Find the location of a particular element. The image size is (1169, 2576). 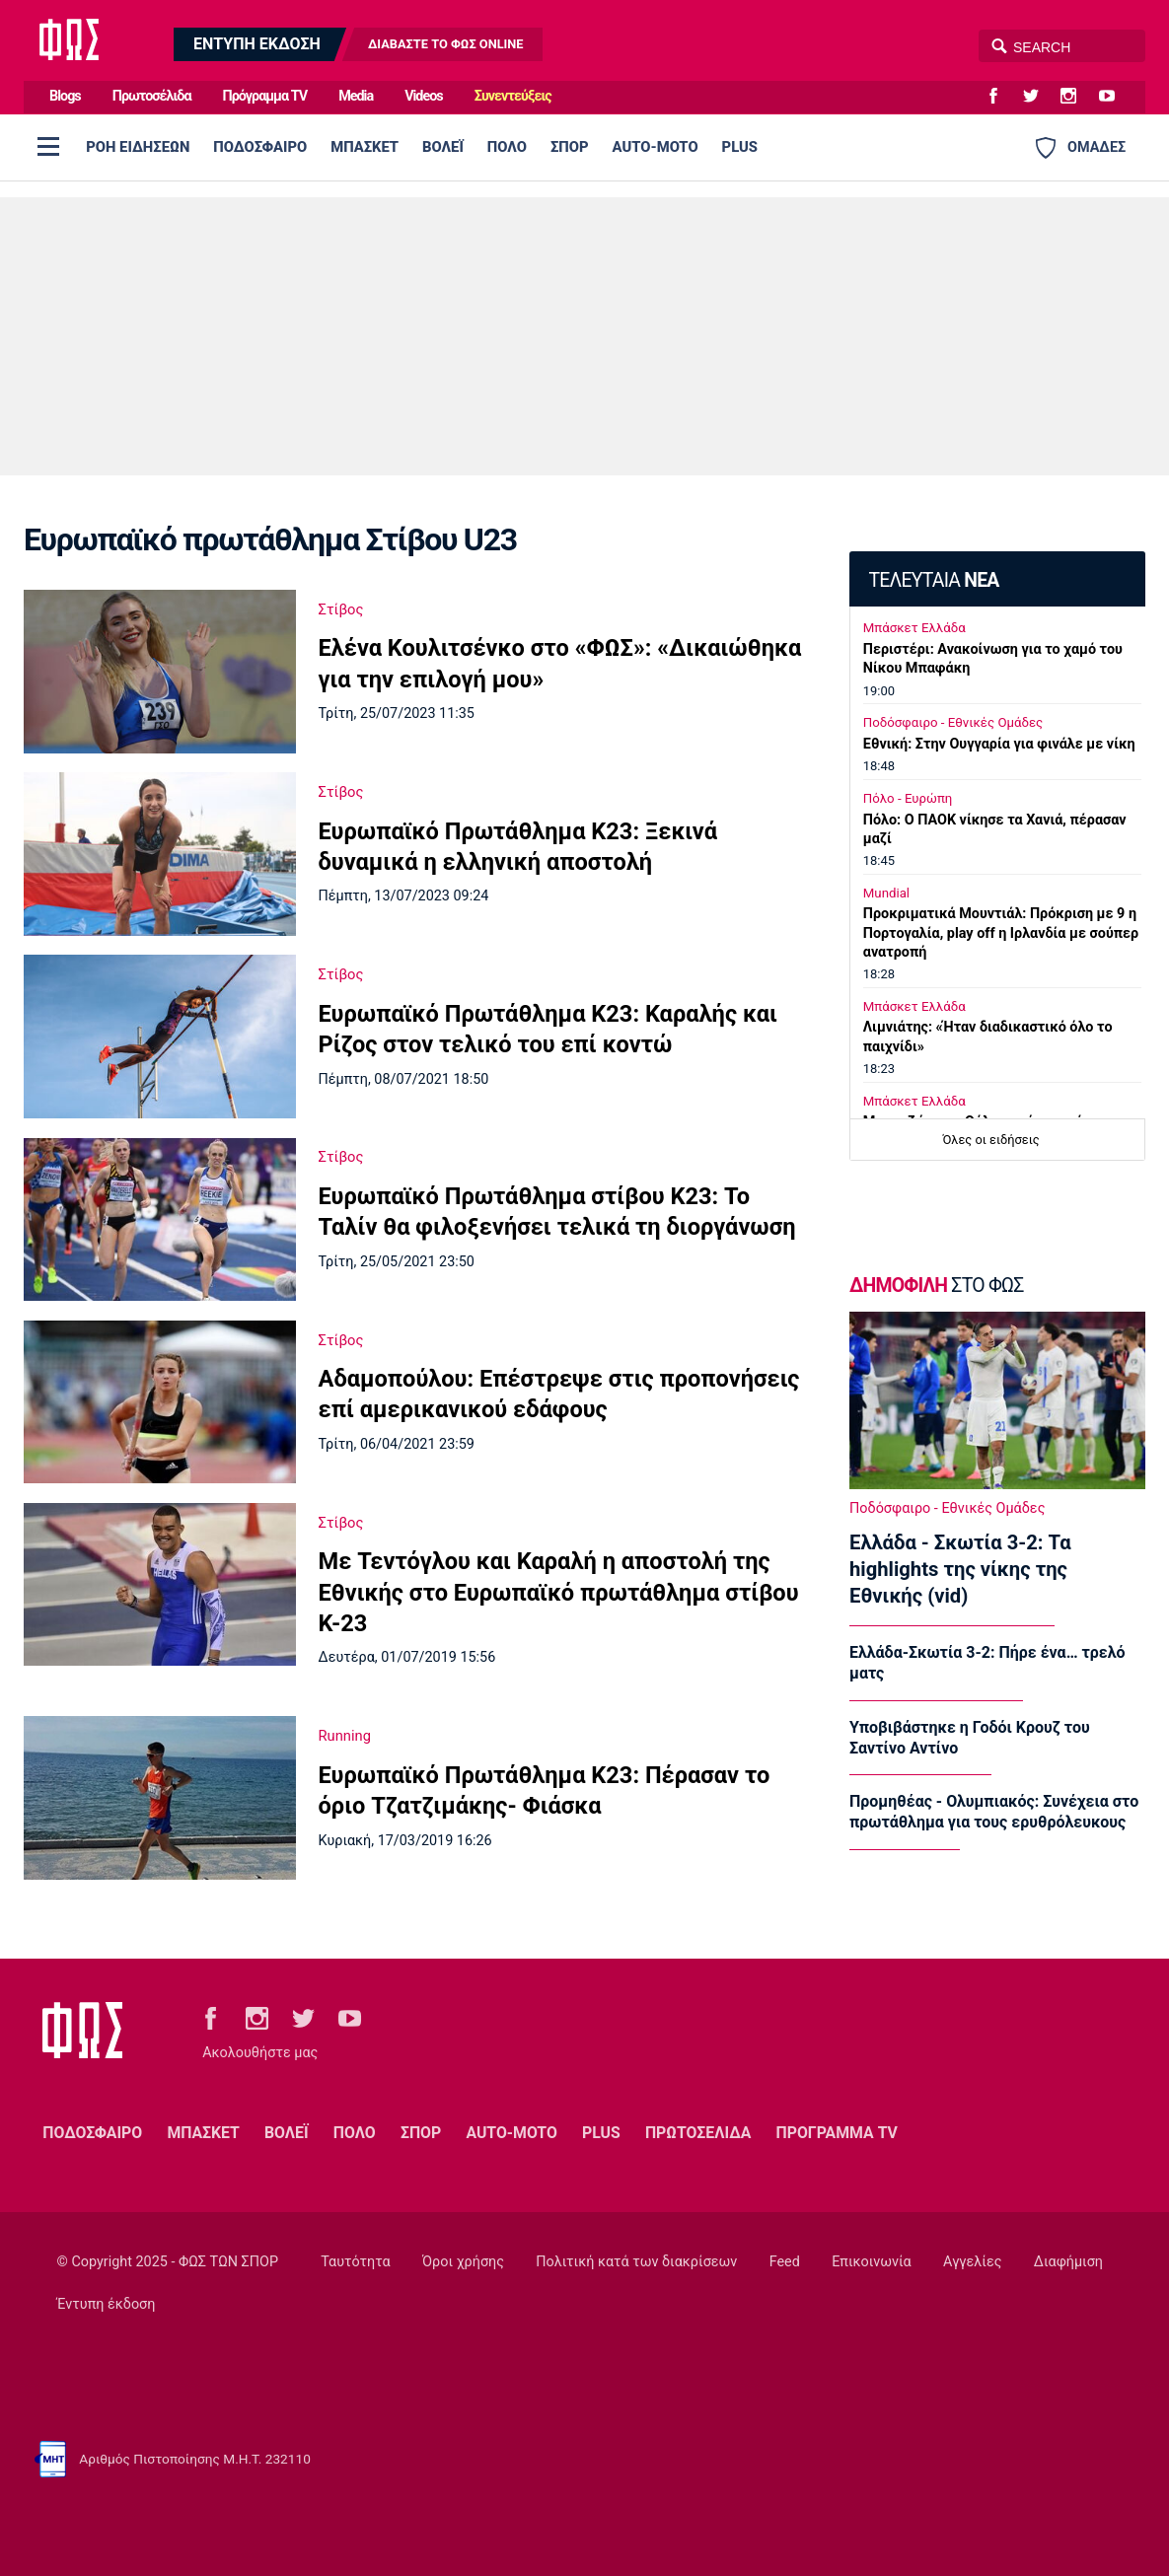

Συνεντεύξεις is located at coordinates (513, 96).